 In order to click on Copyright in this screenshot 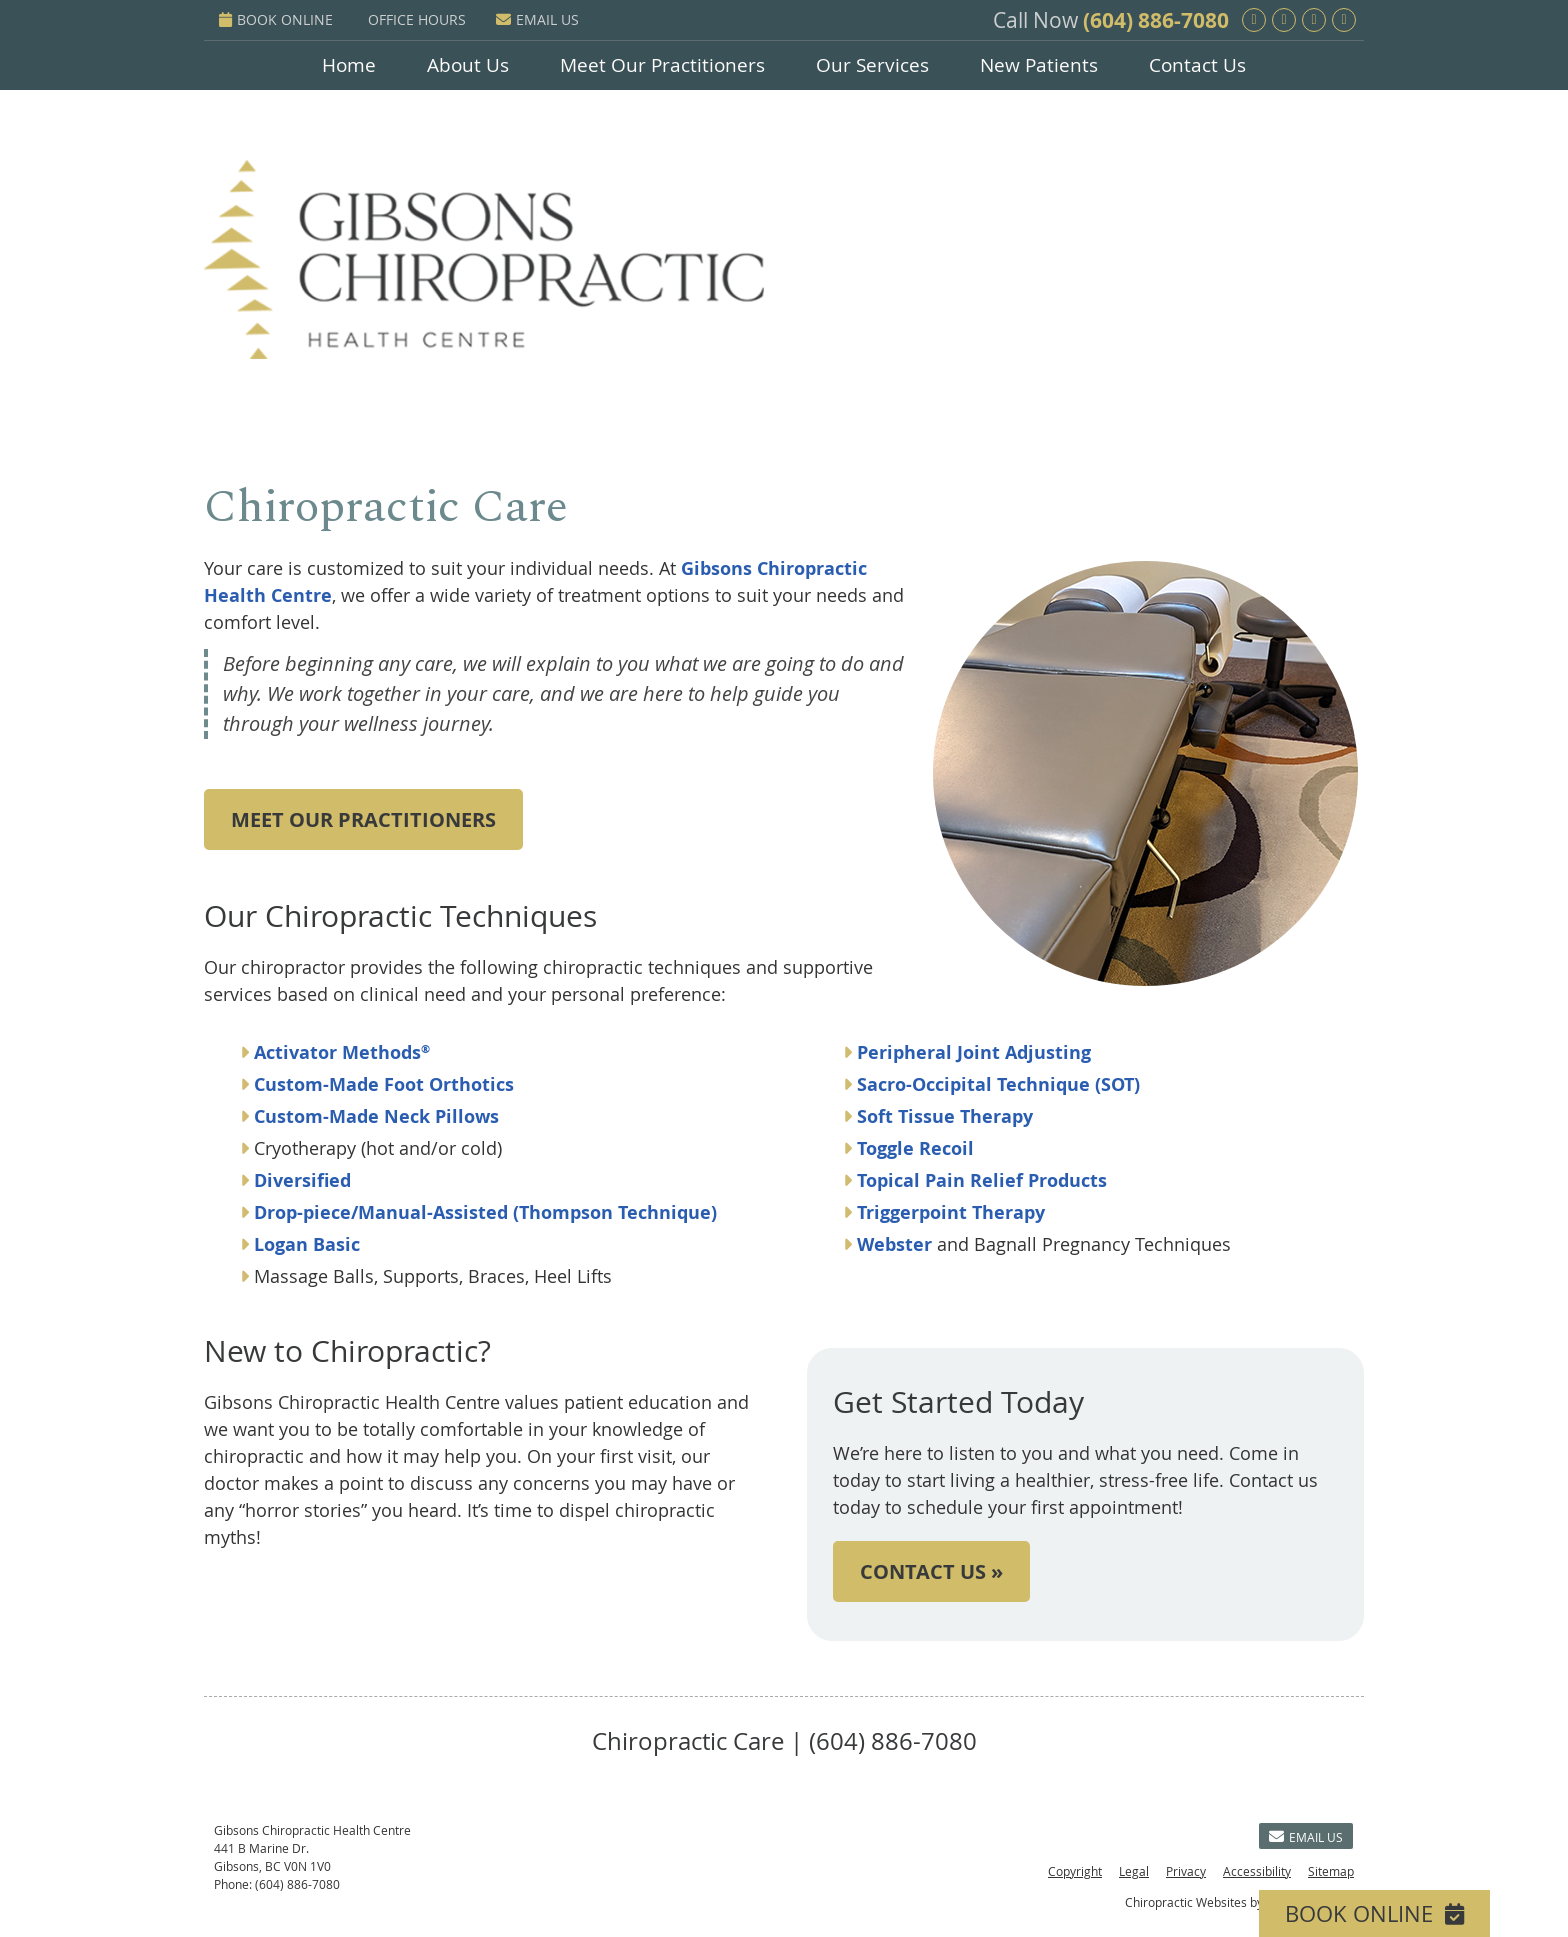, I will do `click(1075, 1871)`.